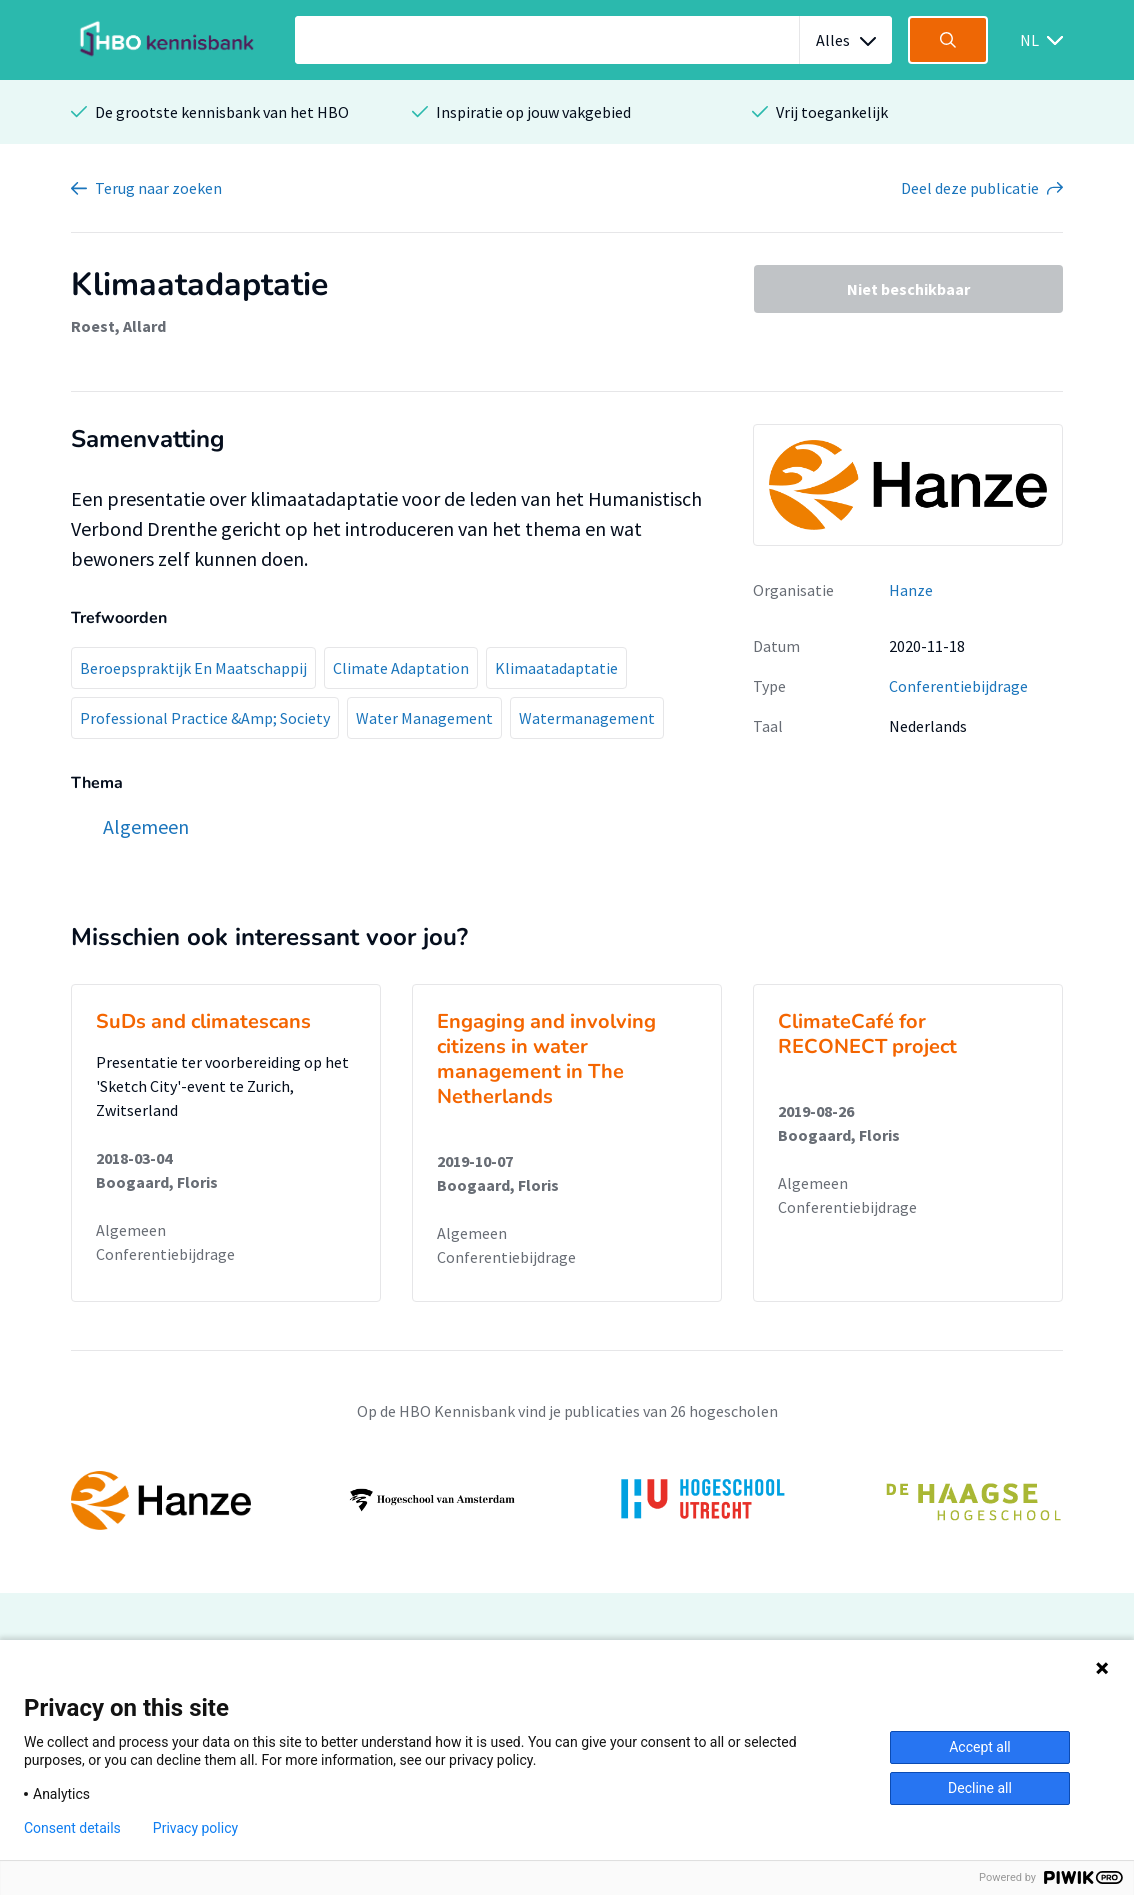 This screenshot has height=1895, width=1134. Describe the element at coordinates (203, 1021) in the screenshot. I see `SuDs and climatescans` at that location.